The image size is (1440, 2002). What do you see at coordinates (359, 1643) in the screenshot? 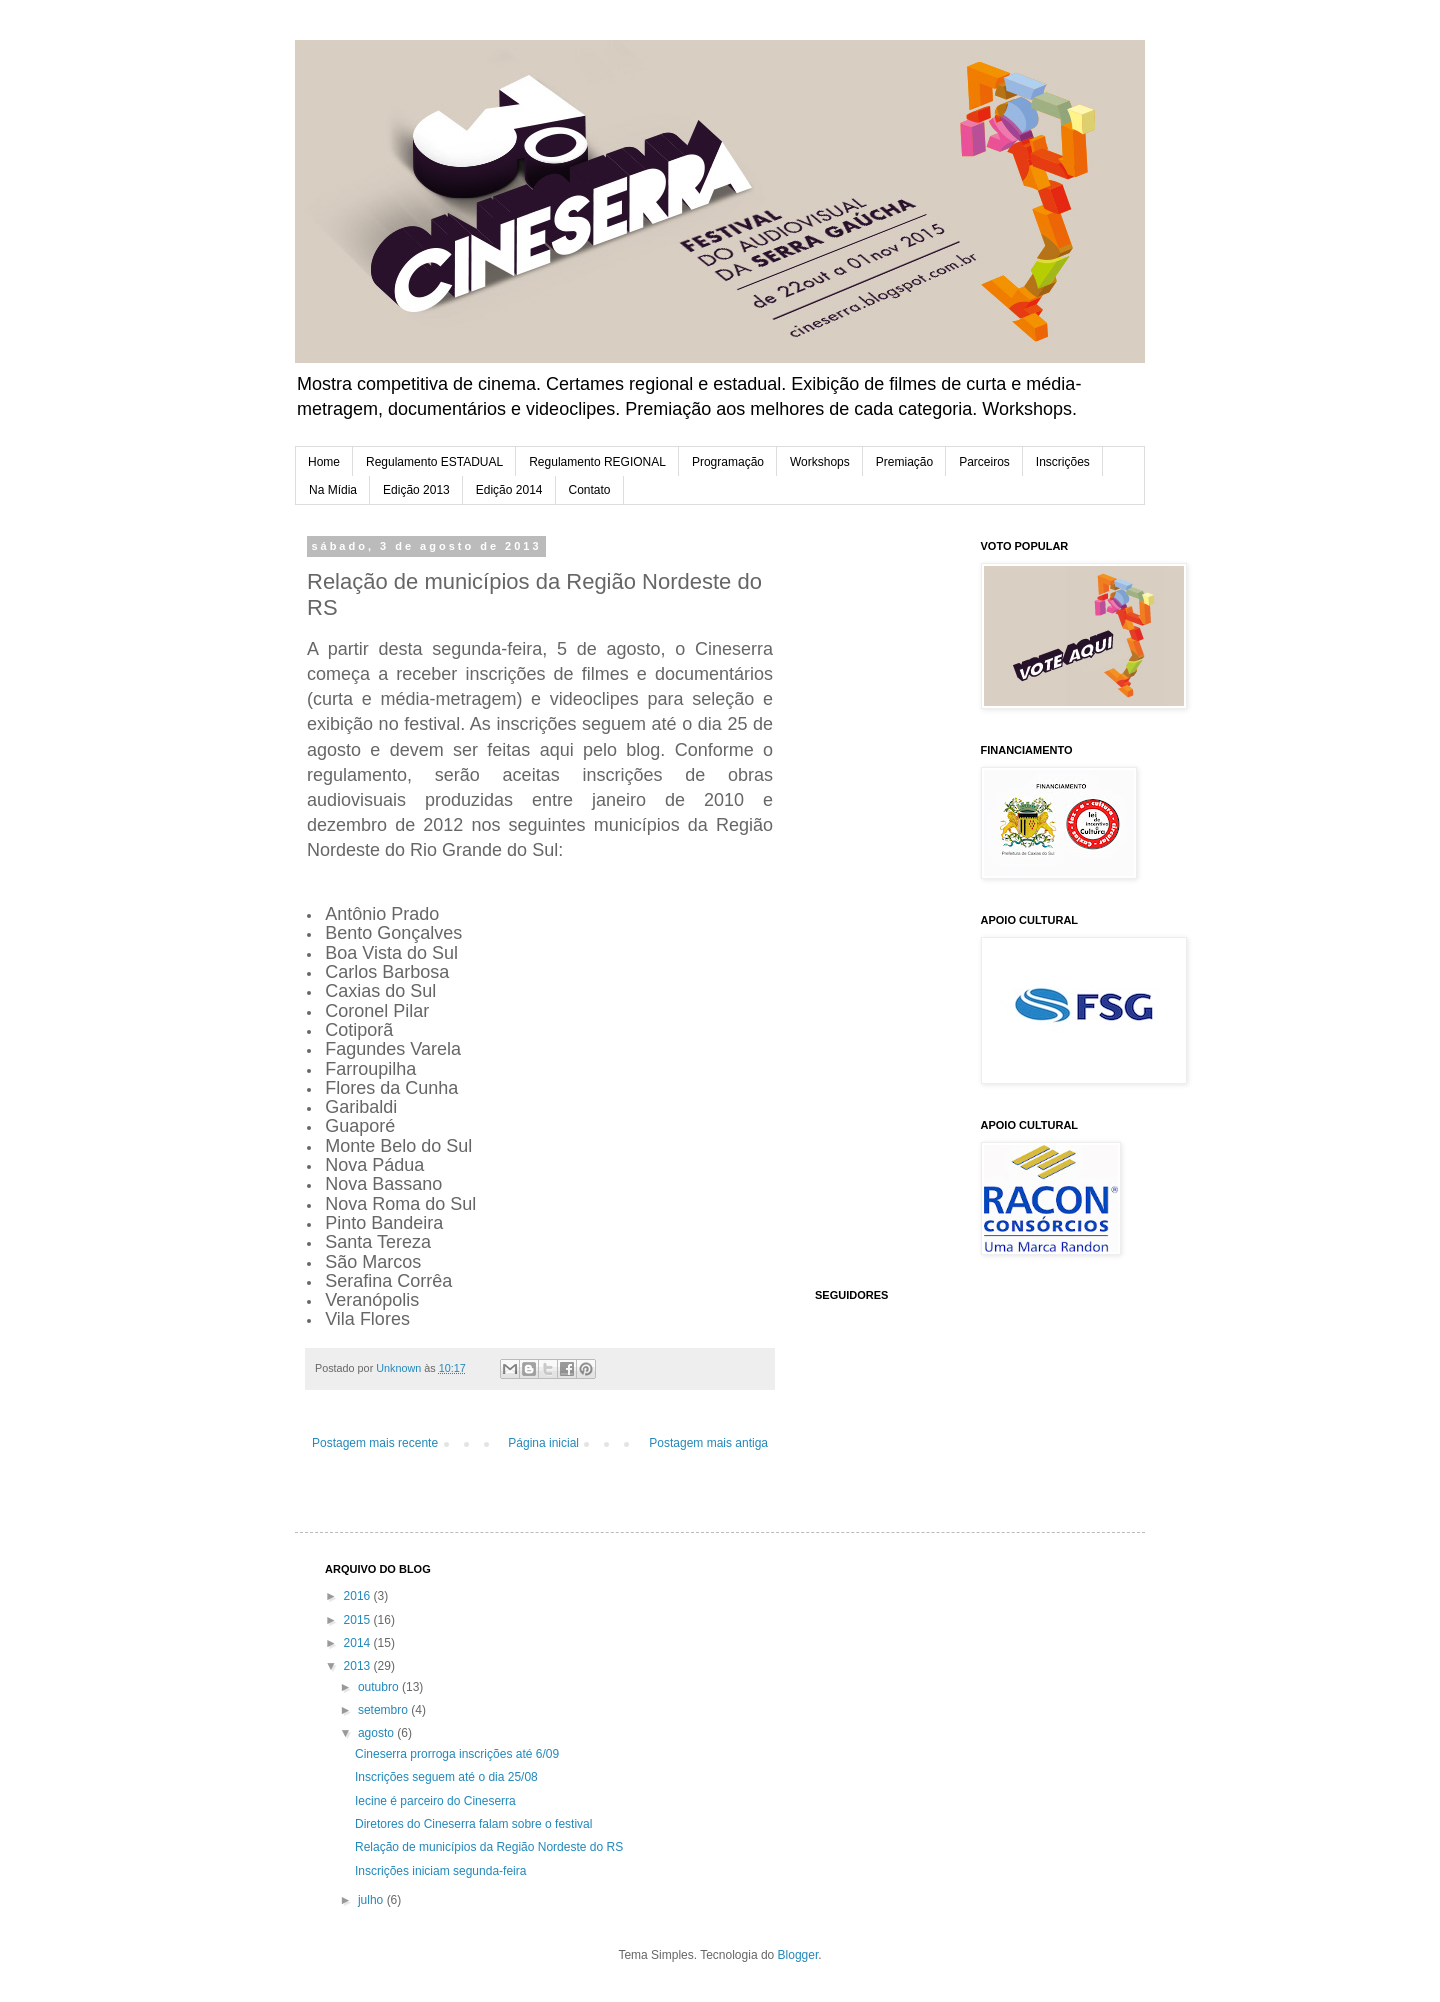
I see `2014` at bounding box center [359, 1643].